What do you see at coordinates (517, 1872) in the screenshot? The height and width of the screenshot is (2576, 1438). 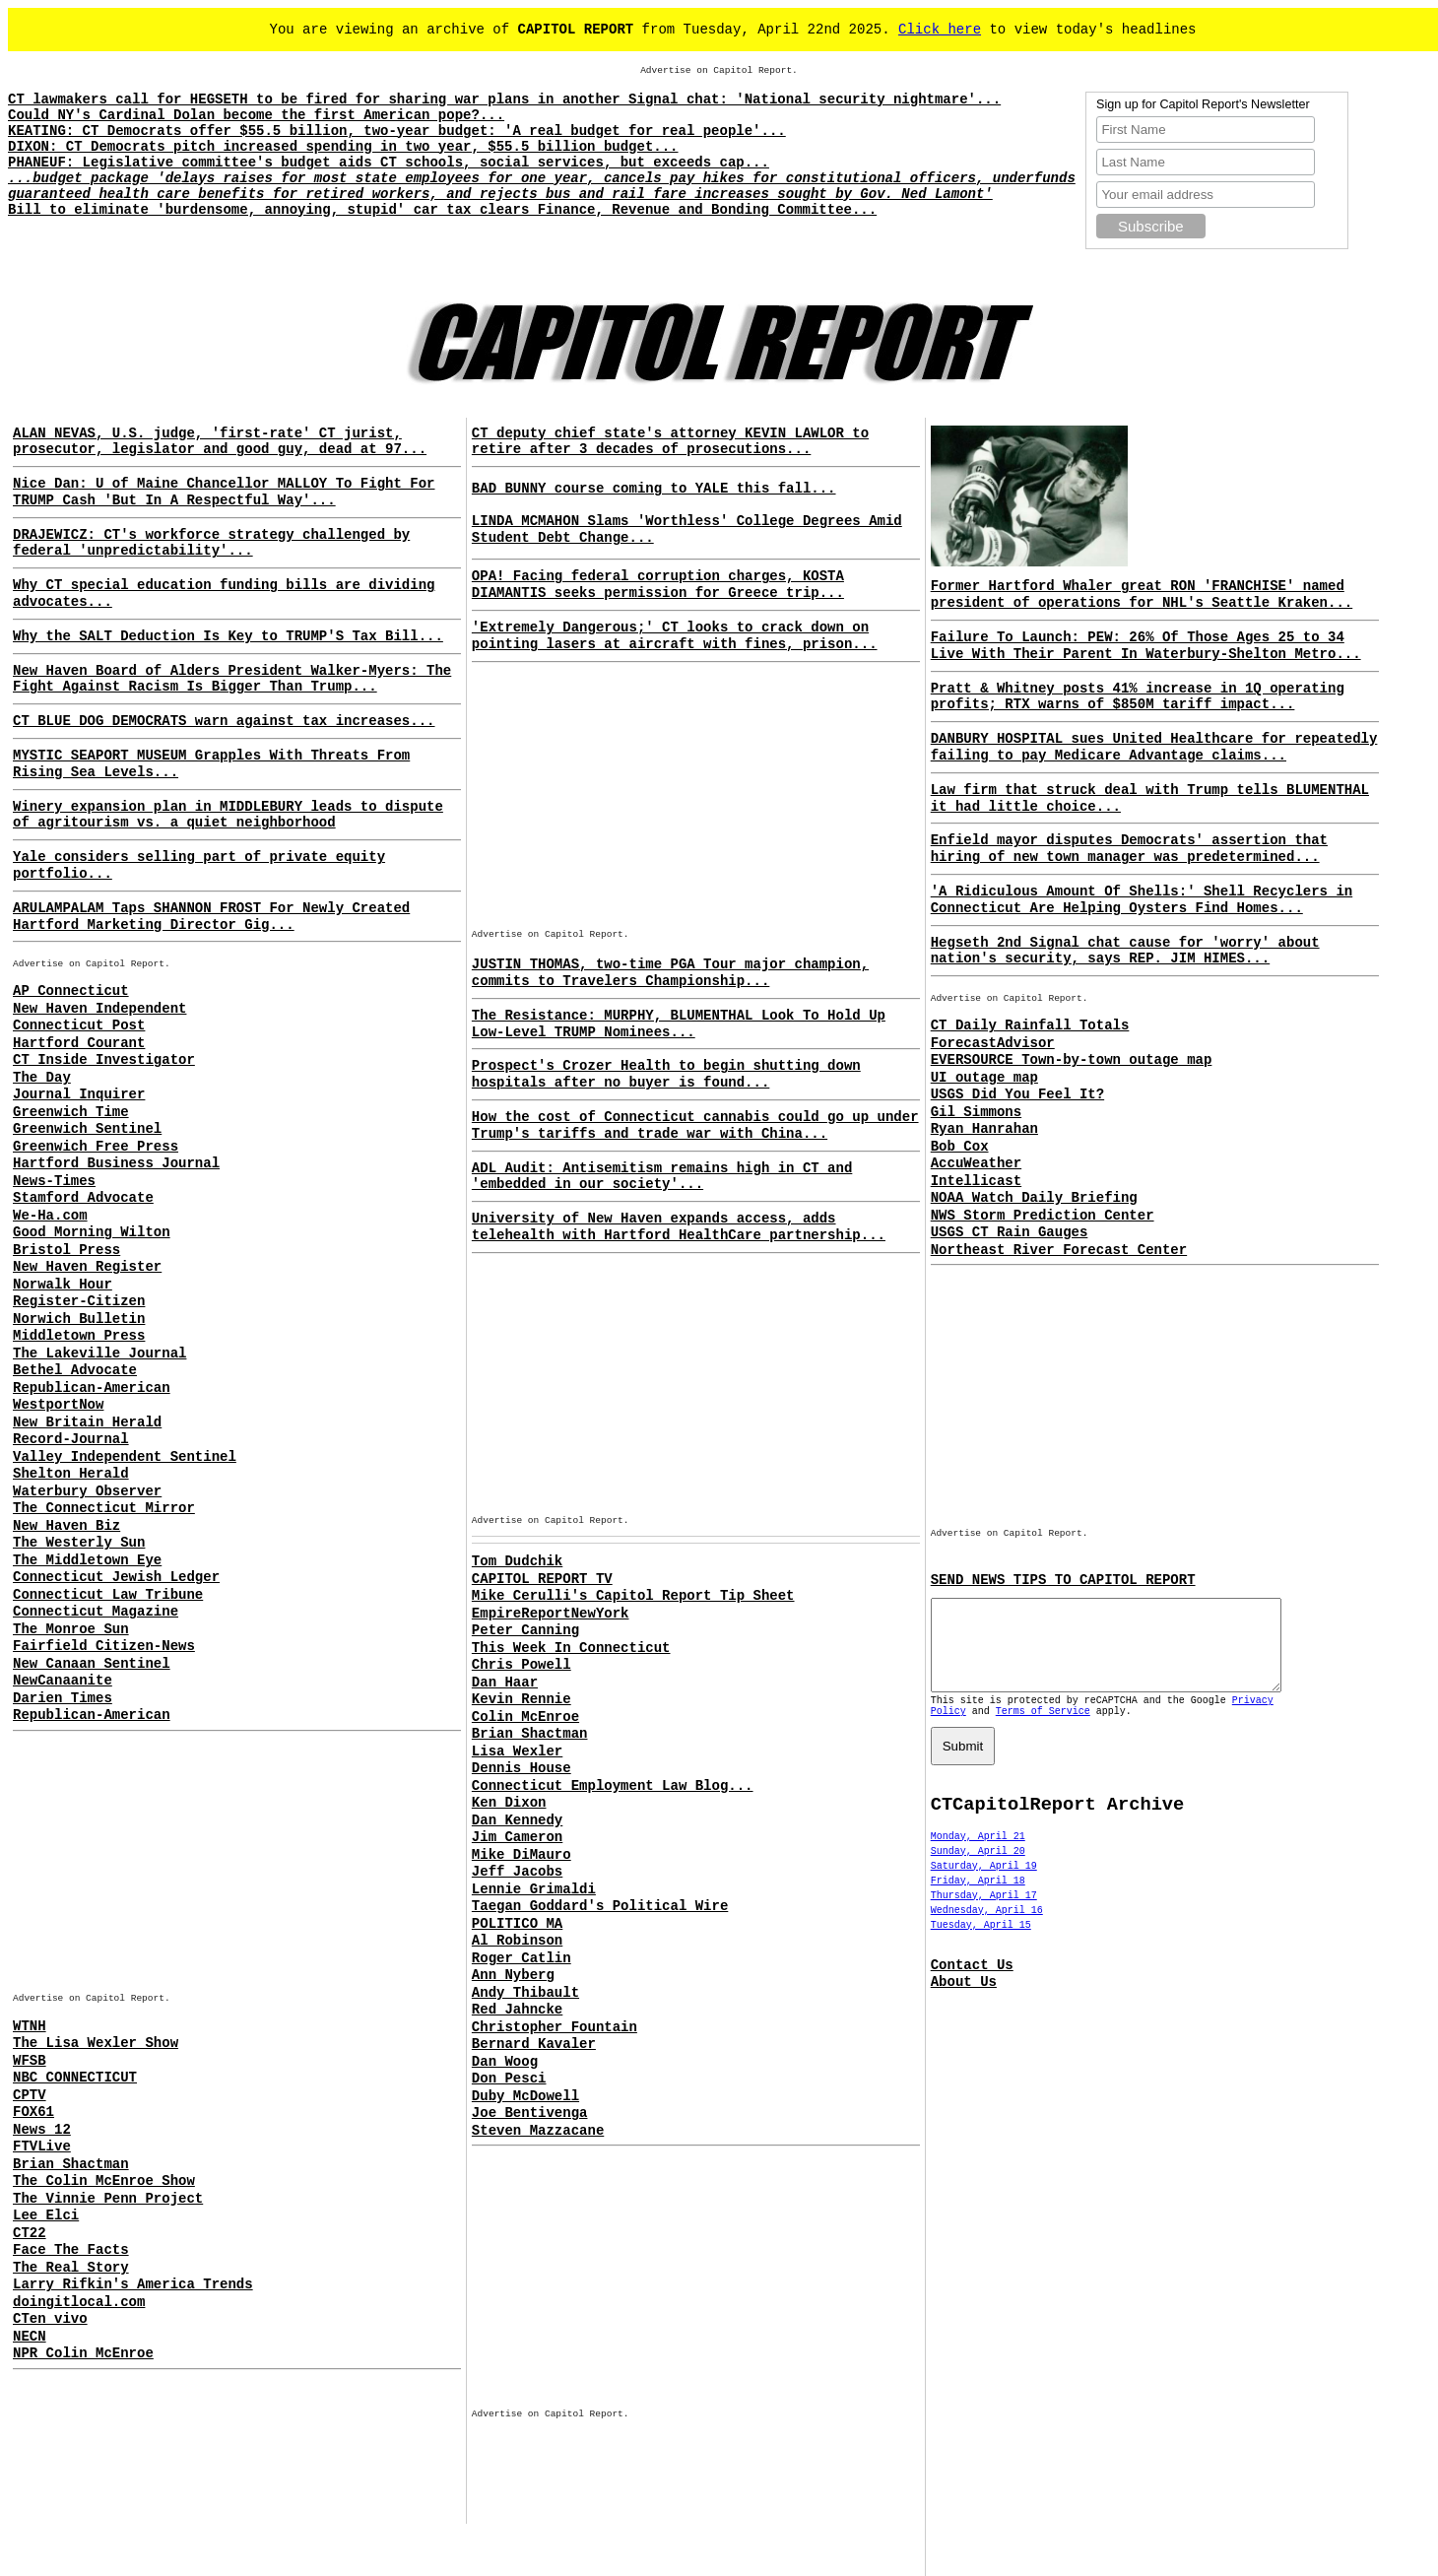 I see `Jeff Jacobs` at bounding box center [517, 1872].